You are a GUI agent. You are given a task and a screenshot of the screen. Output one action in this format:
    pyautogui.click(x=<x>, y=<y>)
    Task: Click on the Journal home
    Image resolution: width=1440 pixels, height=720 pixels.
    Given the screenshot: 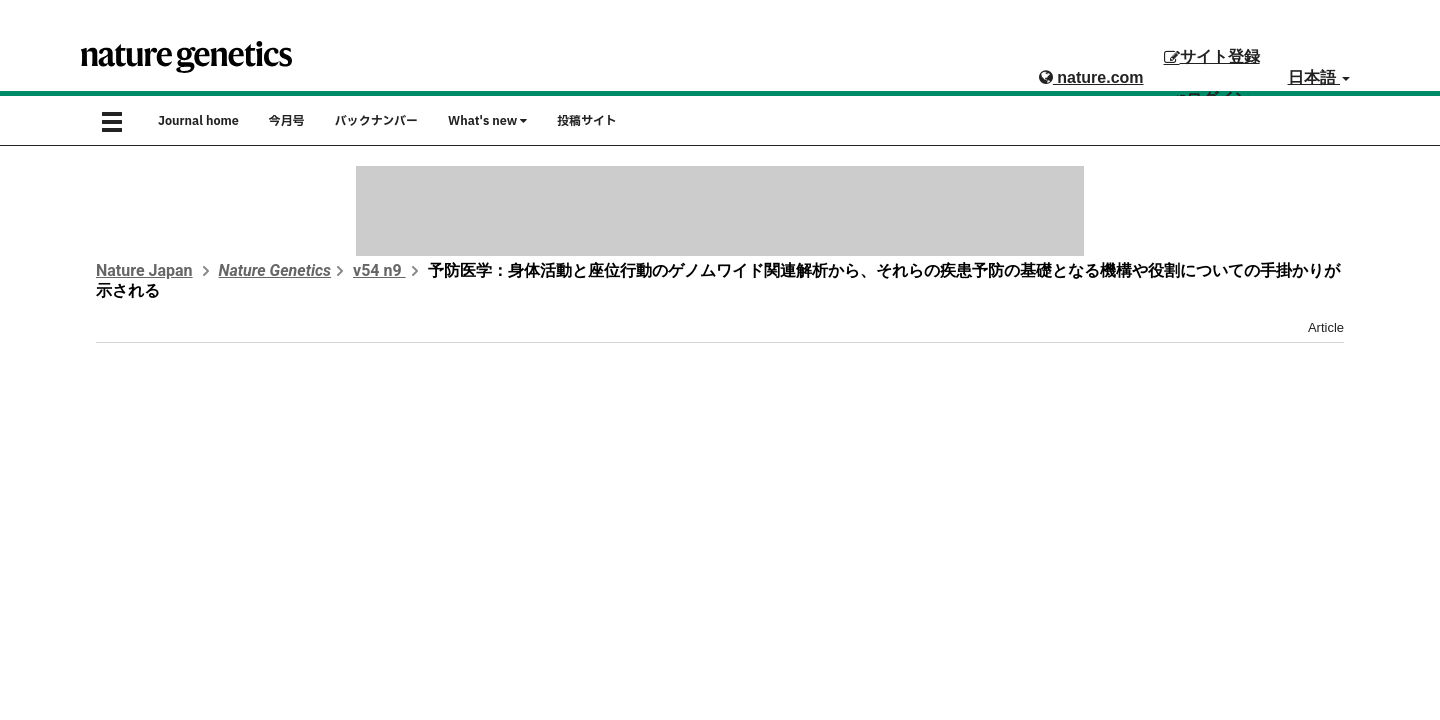 What is the action you would take?
    pyautogui.click(x=198, y=121)
    